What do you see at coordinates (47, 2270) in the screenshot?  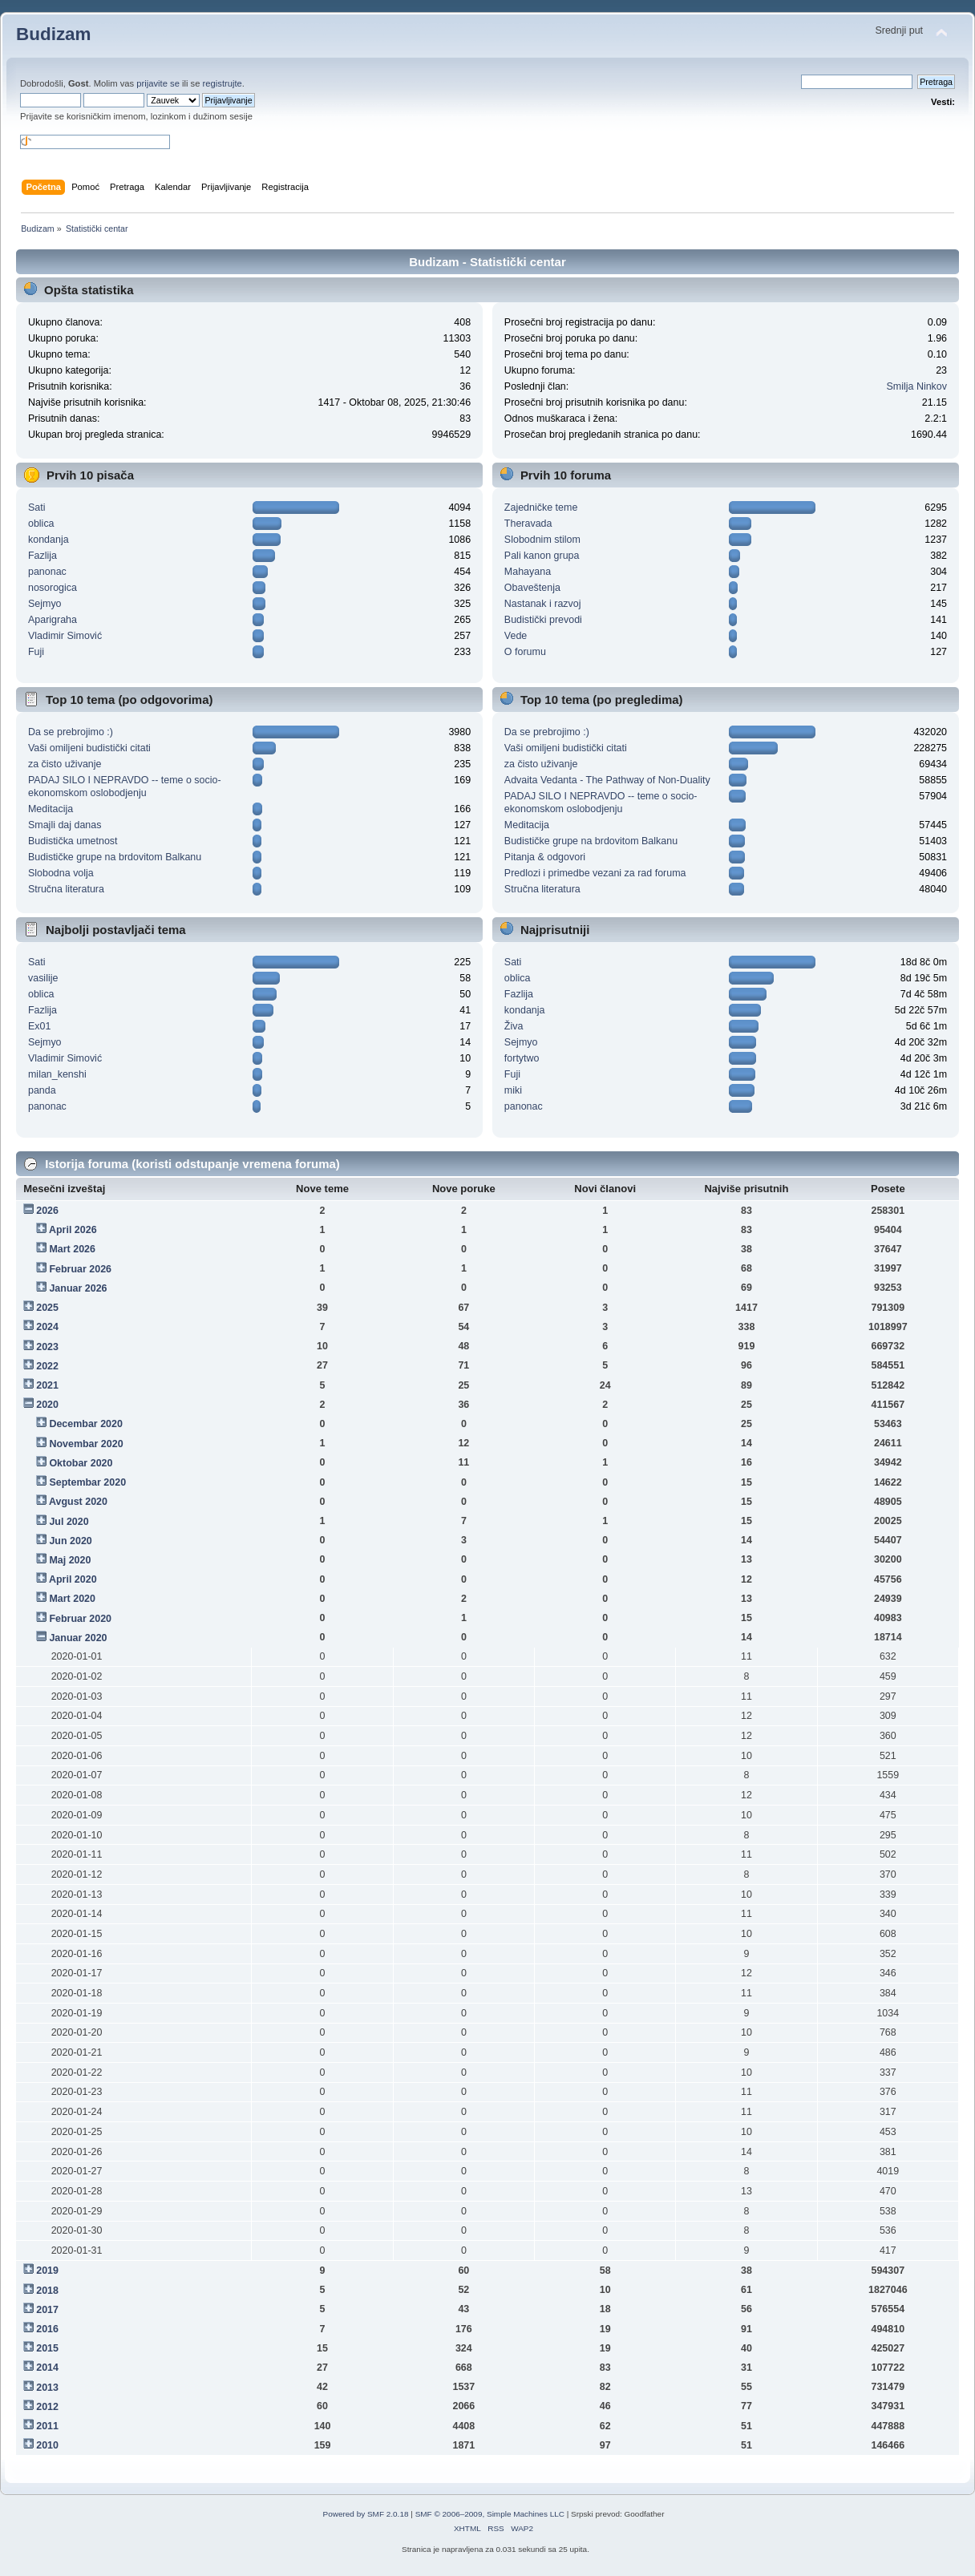 I see `2019` at bounding box center [47, 2270].